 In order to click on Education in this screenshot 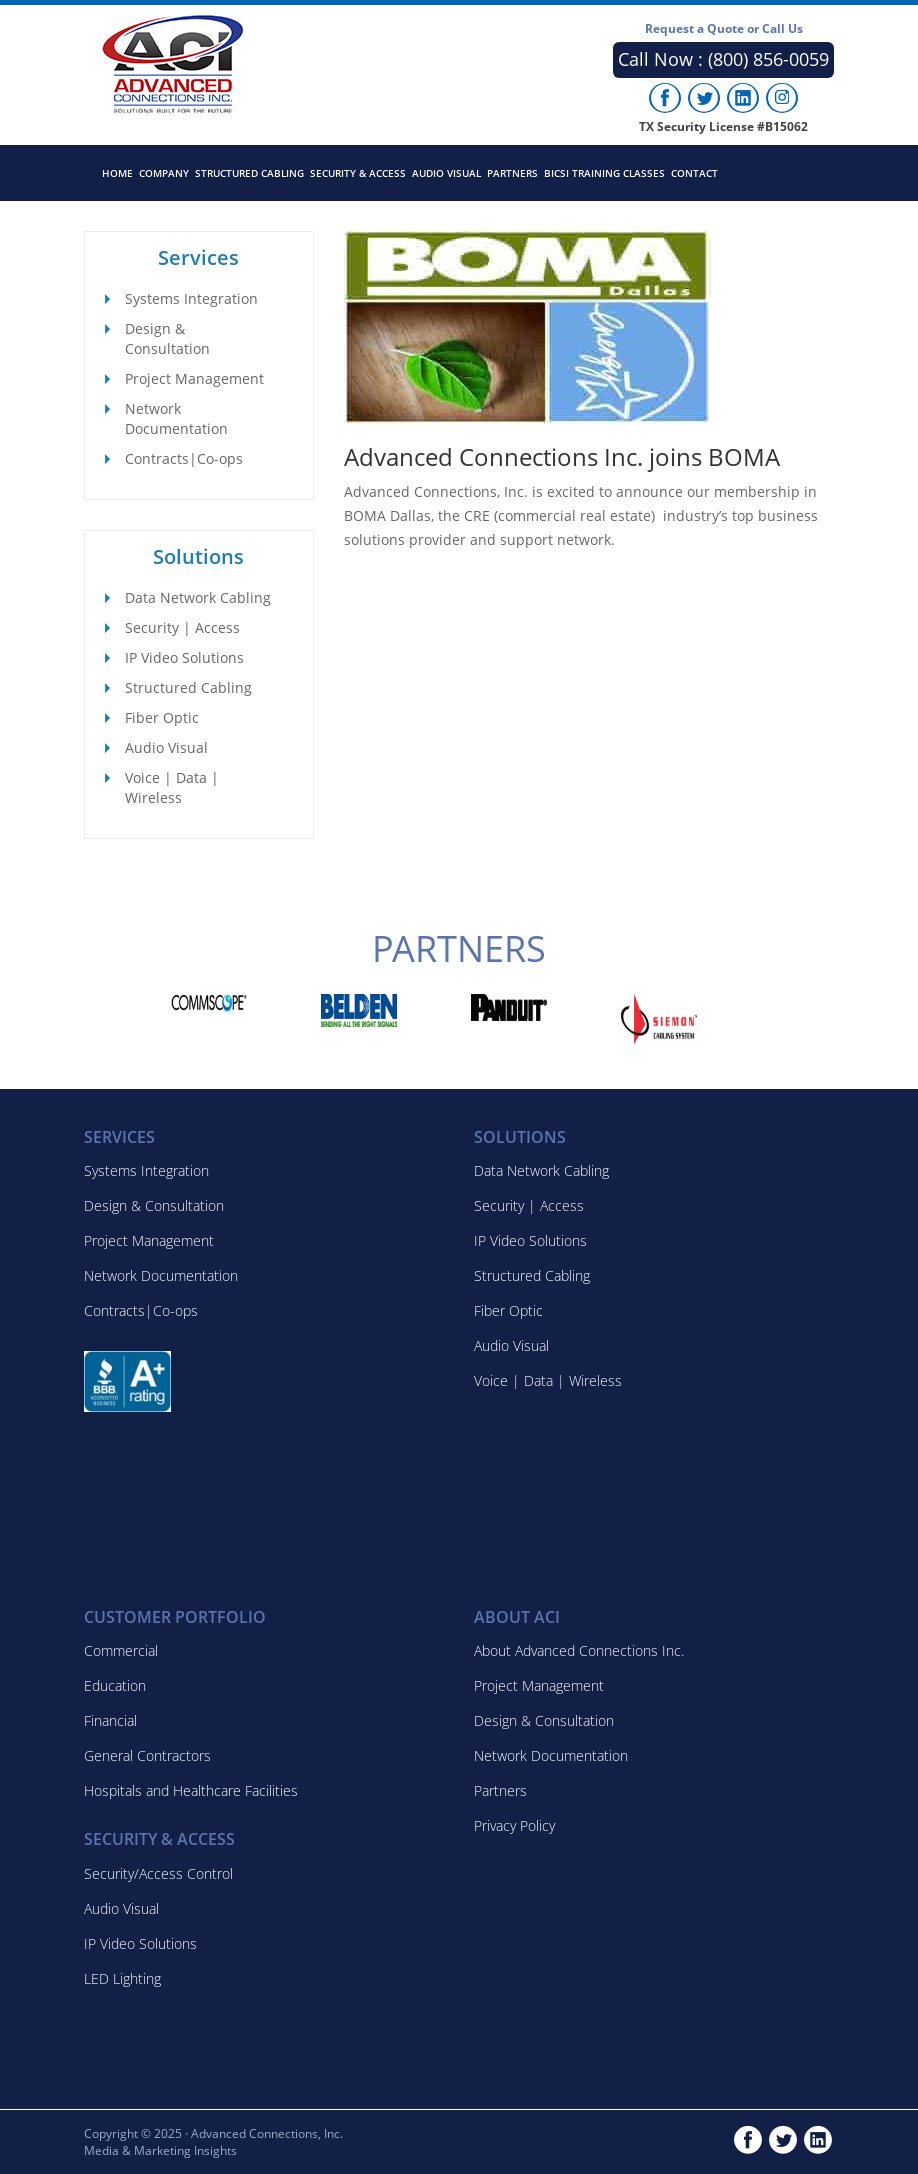, I will do `click(115, 1685)`.